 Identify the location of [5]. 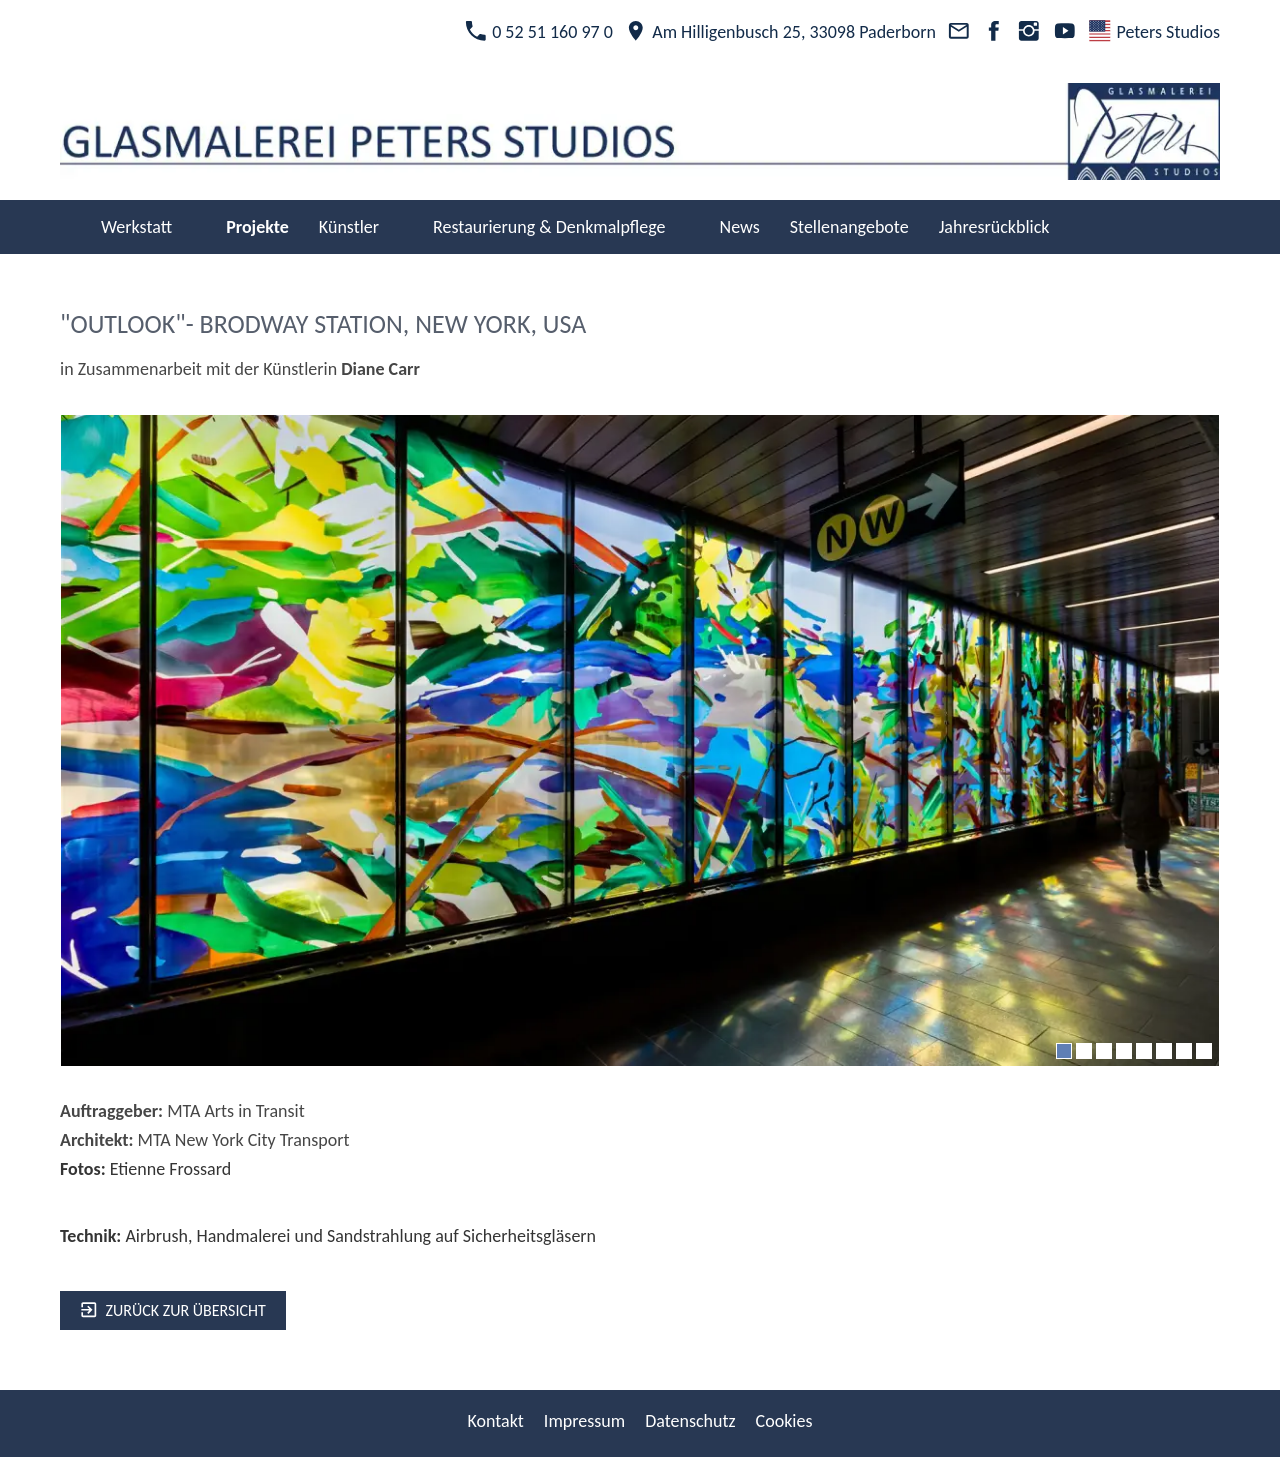
(1144, 1051).